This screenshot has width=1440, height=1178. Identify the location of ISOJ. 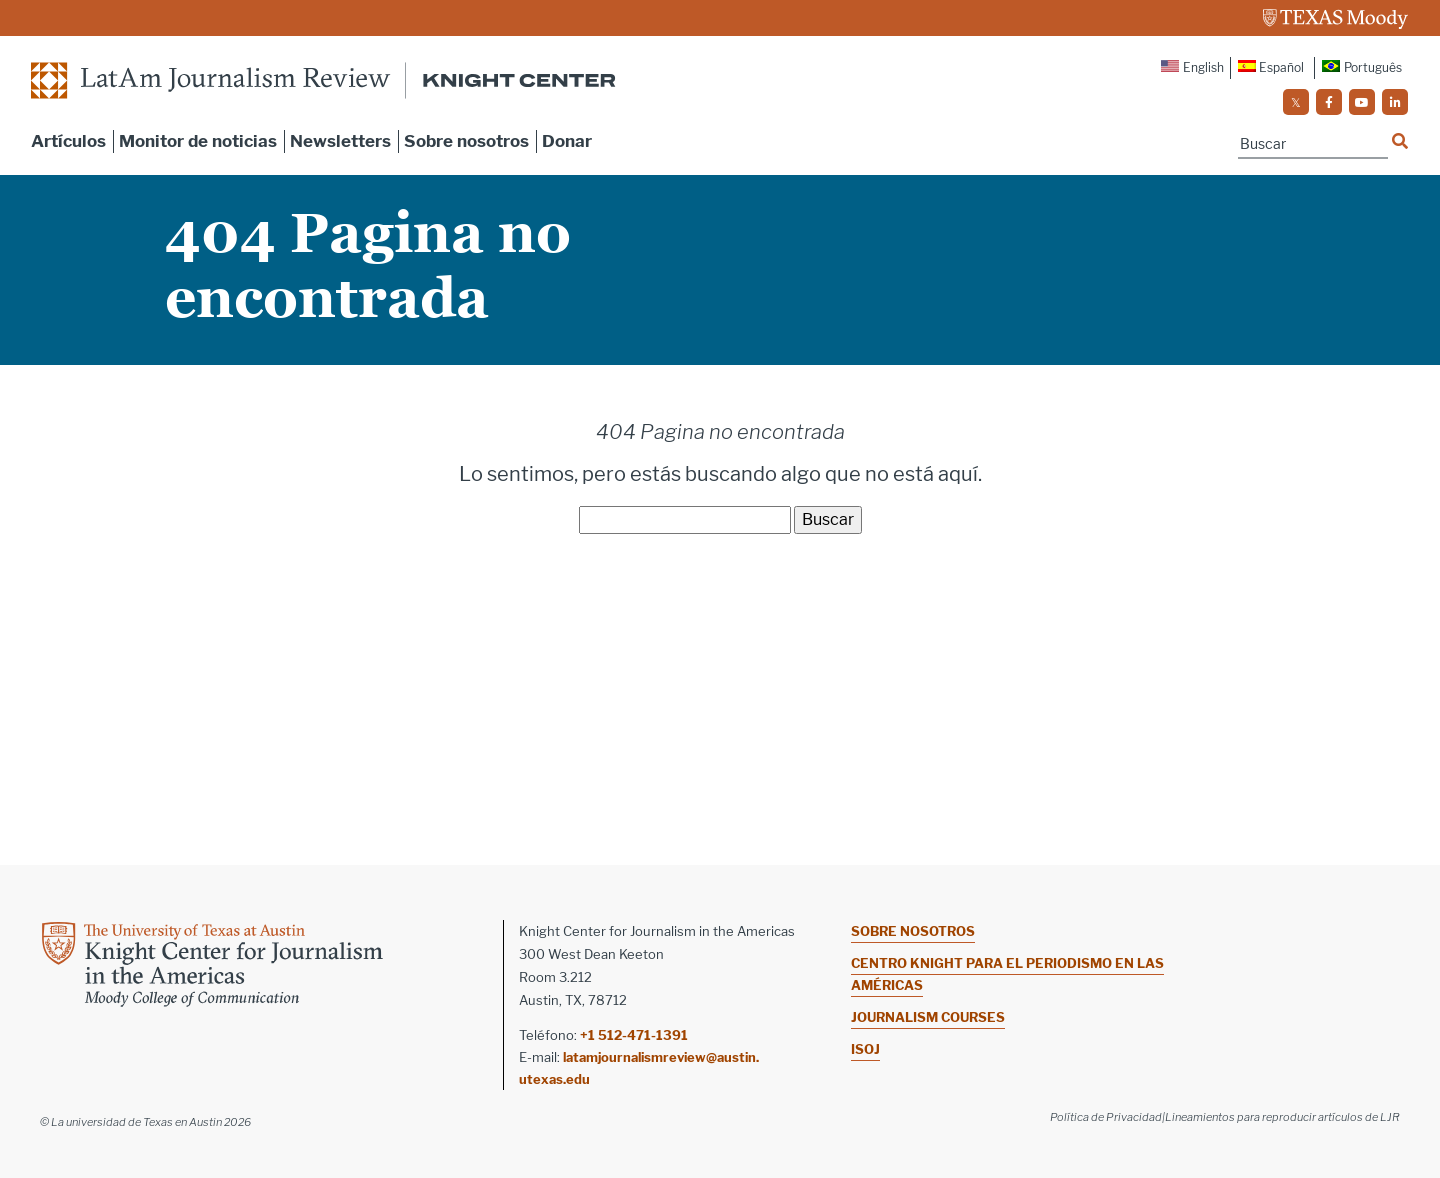
(865, 1049).